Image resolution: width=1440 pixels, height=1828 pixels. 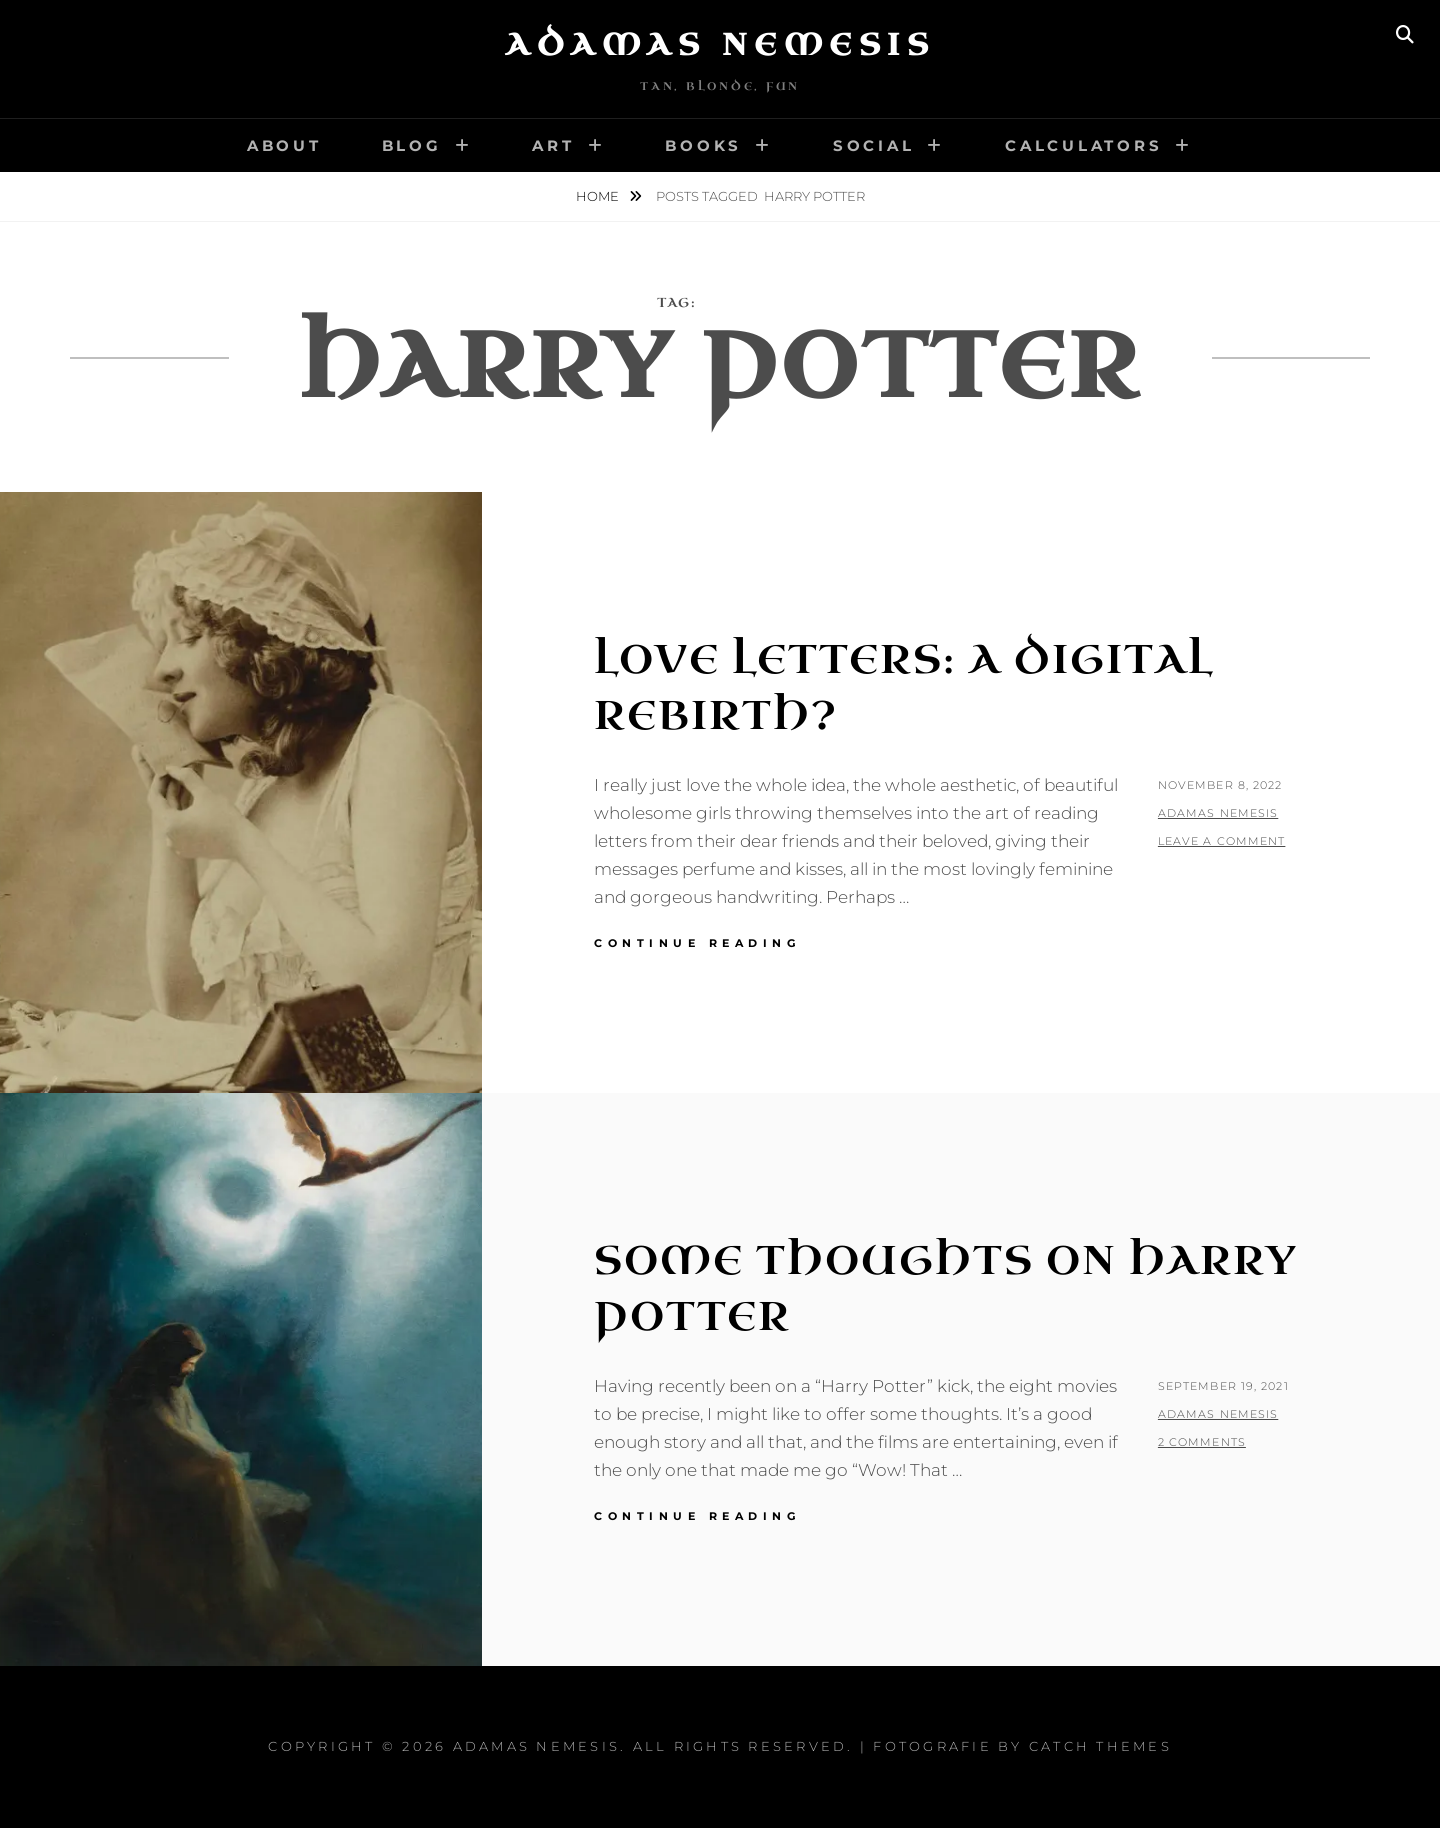 I want to click on Social, so click(x=874, y=145).